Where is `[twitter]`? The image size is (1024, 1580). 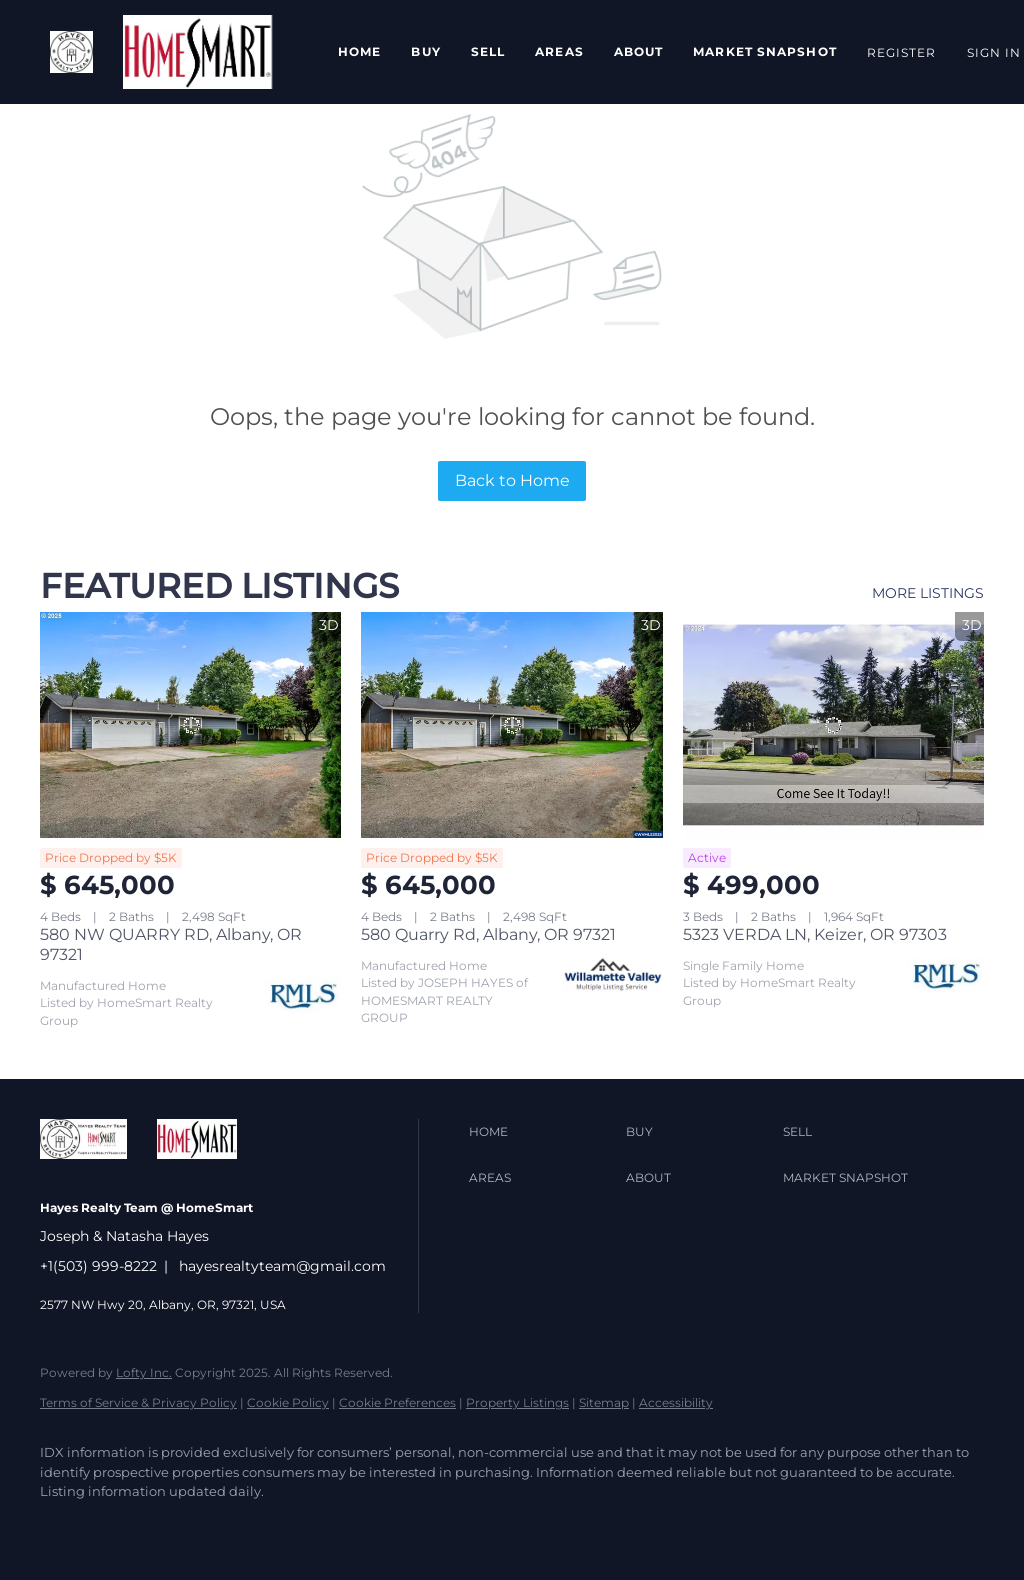
[twitter] is located at coordinates (122, 1526).